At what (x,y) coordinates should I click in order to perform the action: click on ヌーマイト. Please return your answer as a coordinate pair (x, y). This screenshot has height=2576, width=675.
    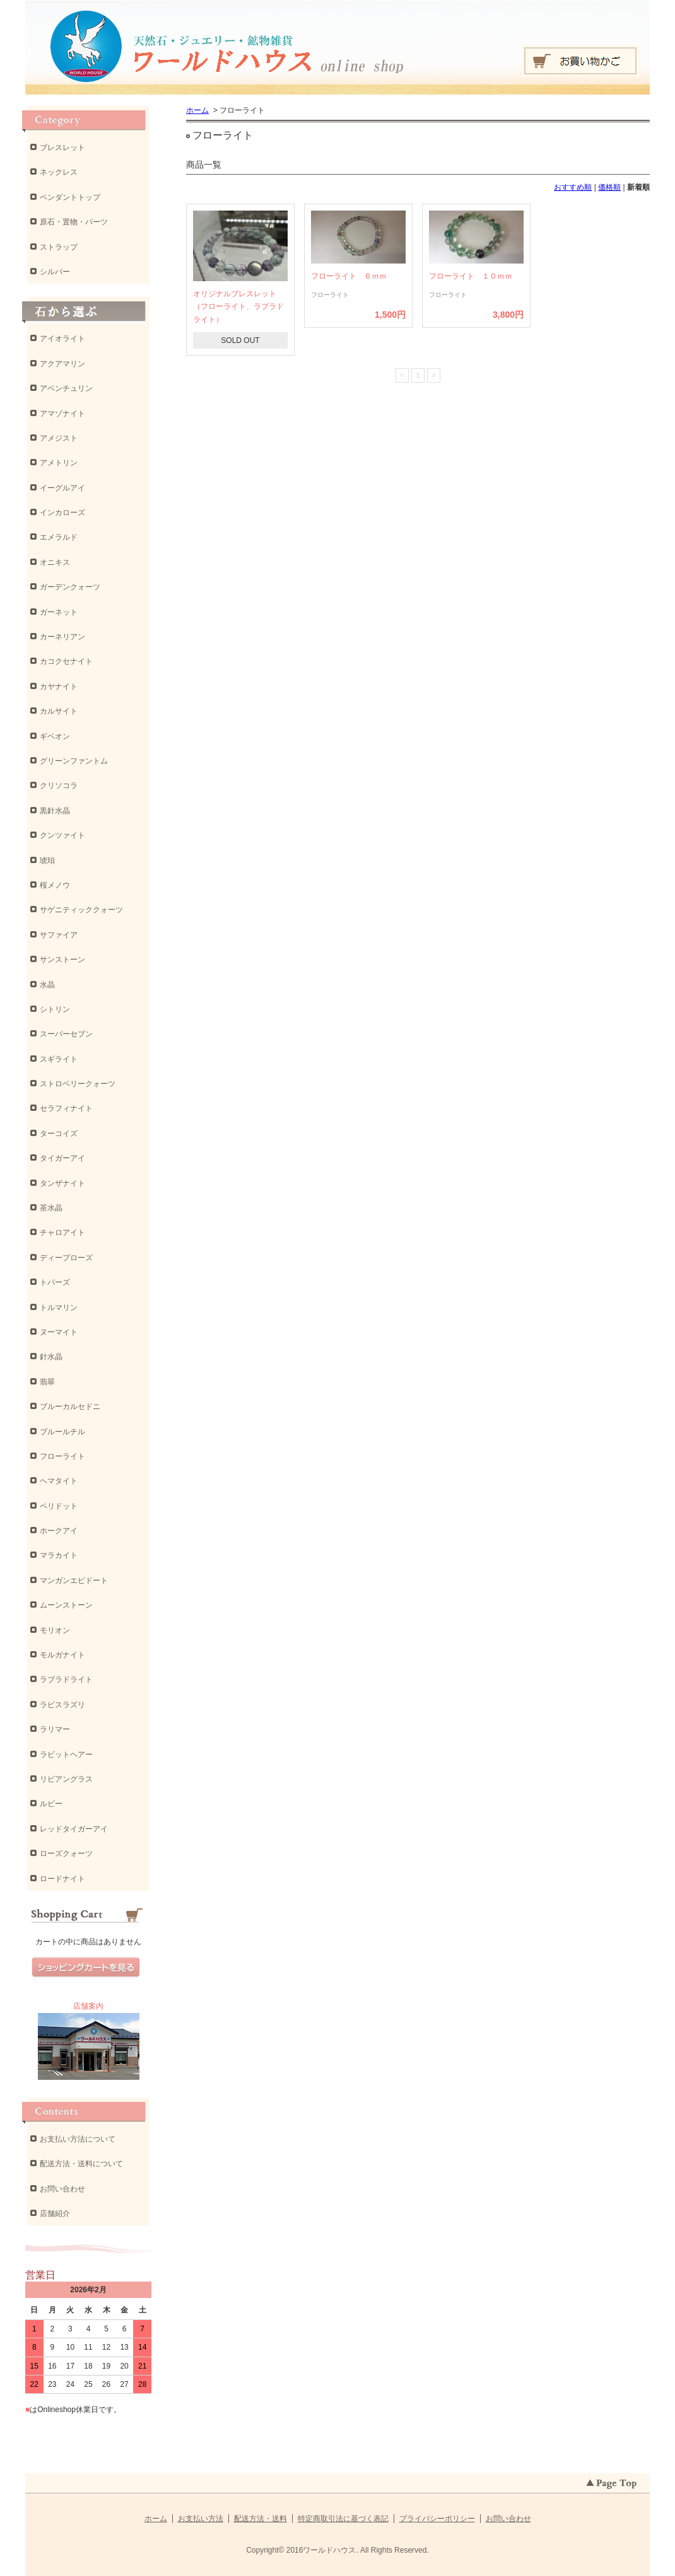
    Looking at the image, I should click on (59, 1332).